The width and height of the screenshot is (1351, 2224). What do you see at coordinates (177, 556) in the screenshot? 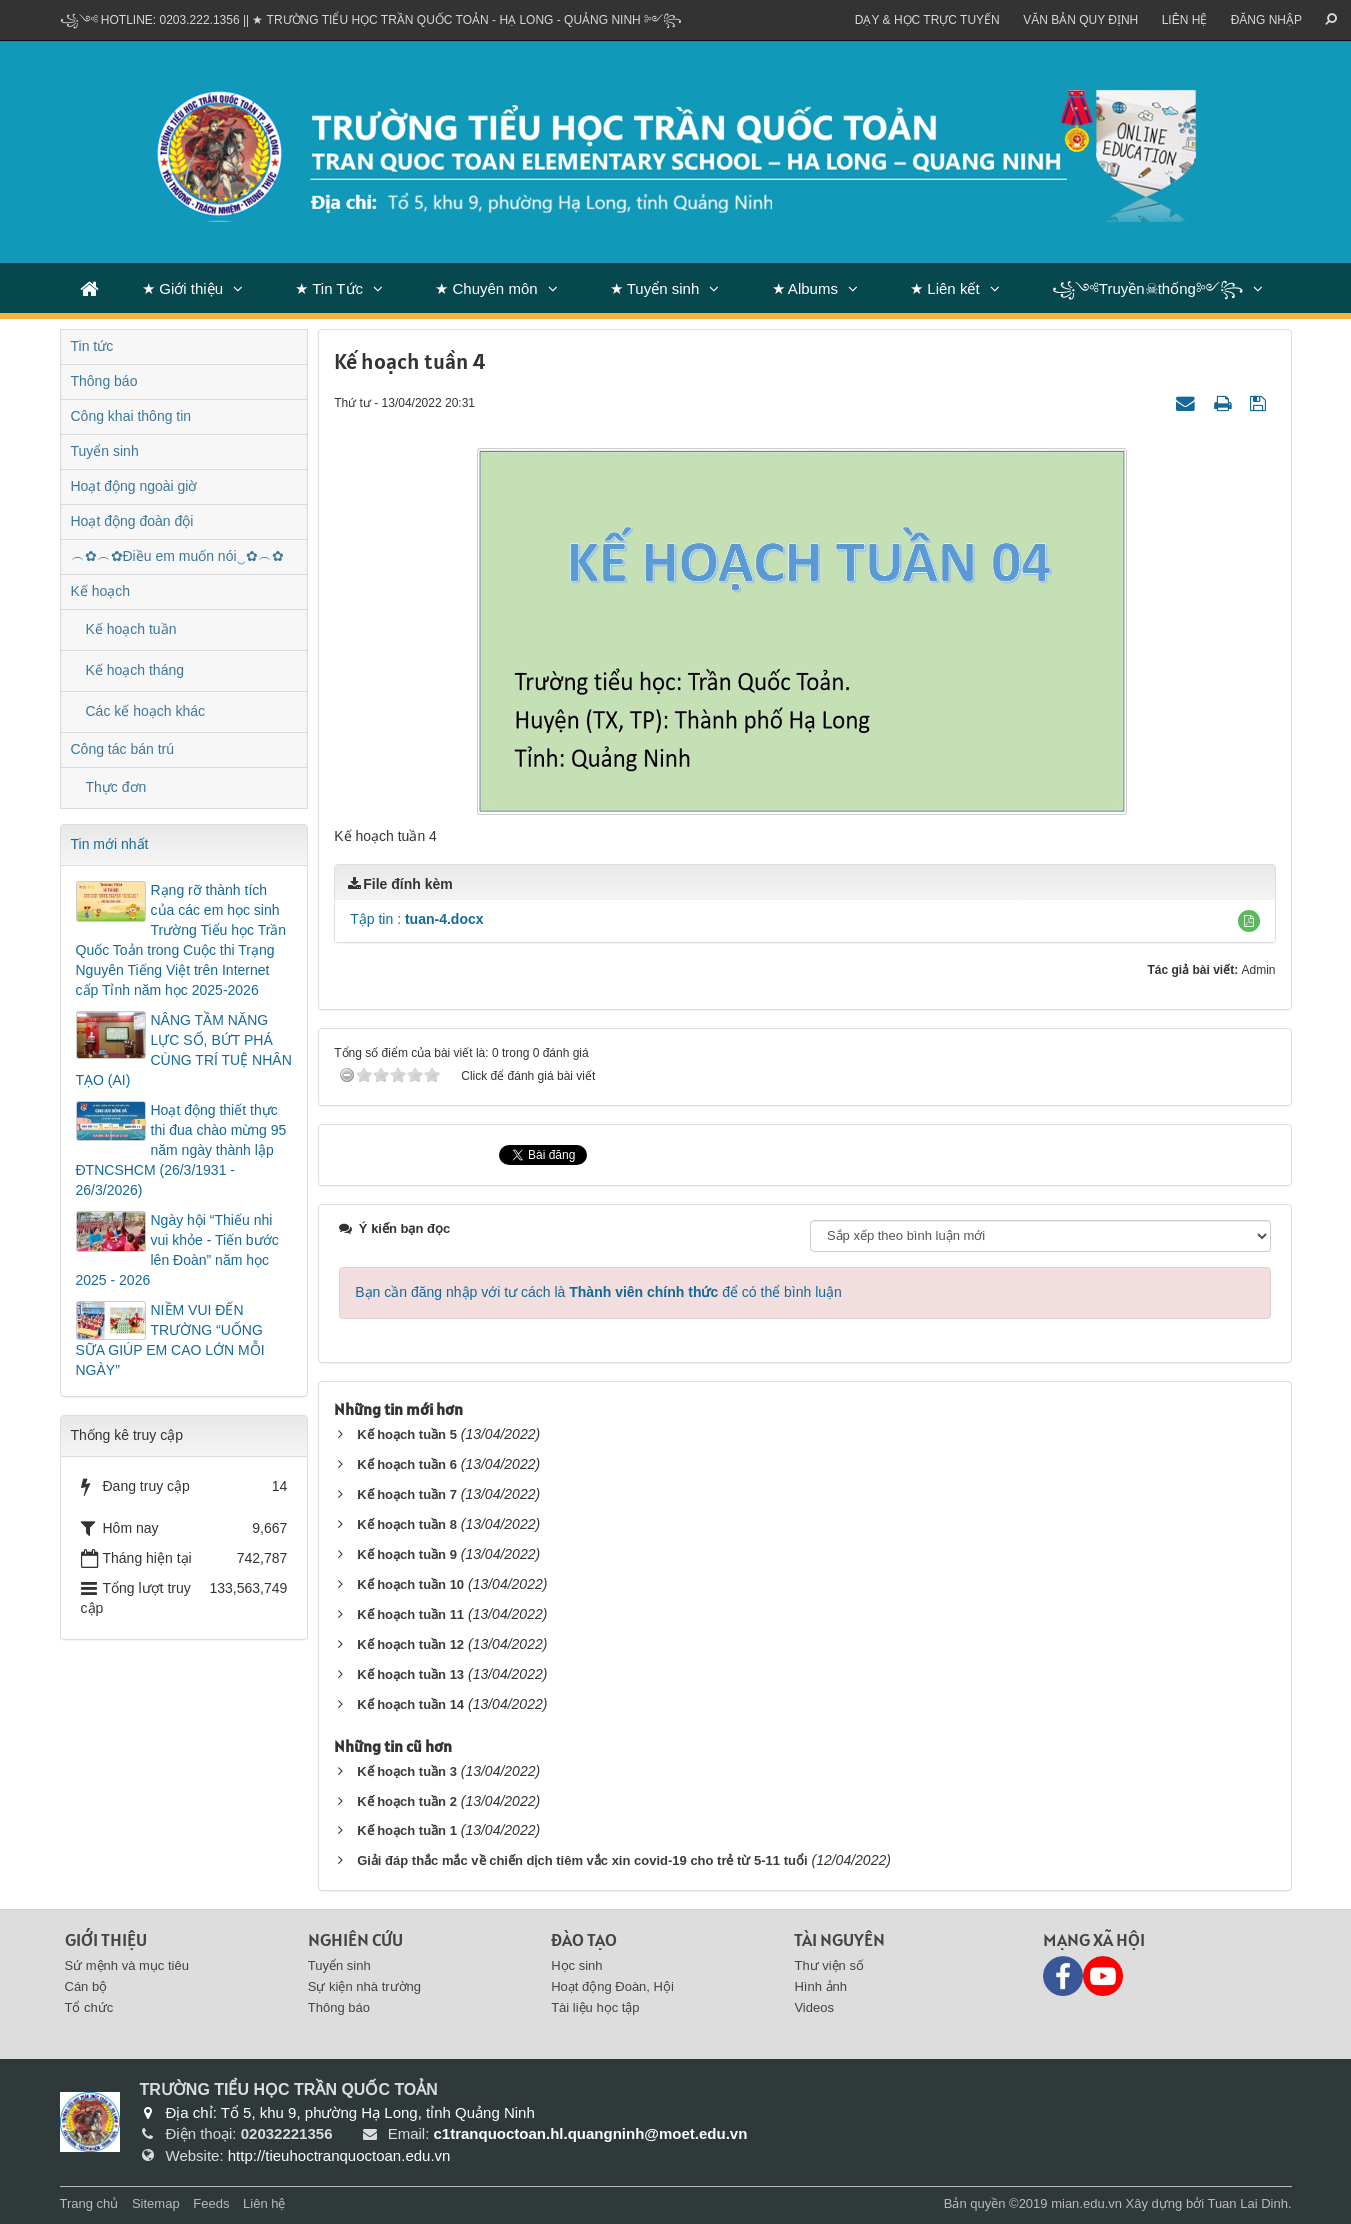
I see `︵✿︵✿Điều em muốn nói‿✿︵✿` at bounding box center [177, 556].